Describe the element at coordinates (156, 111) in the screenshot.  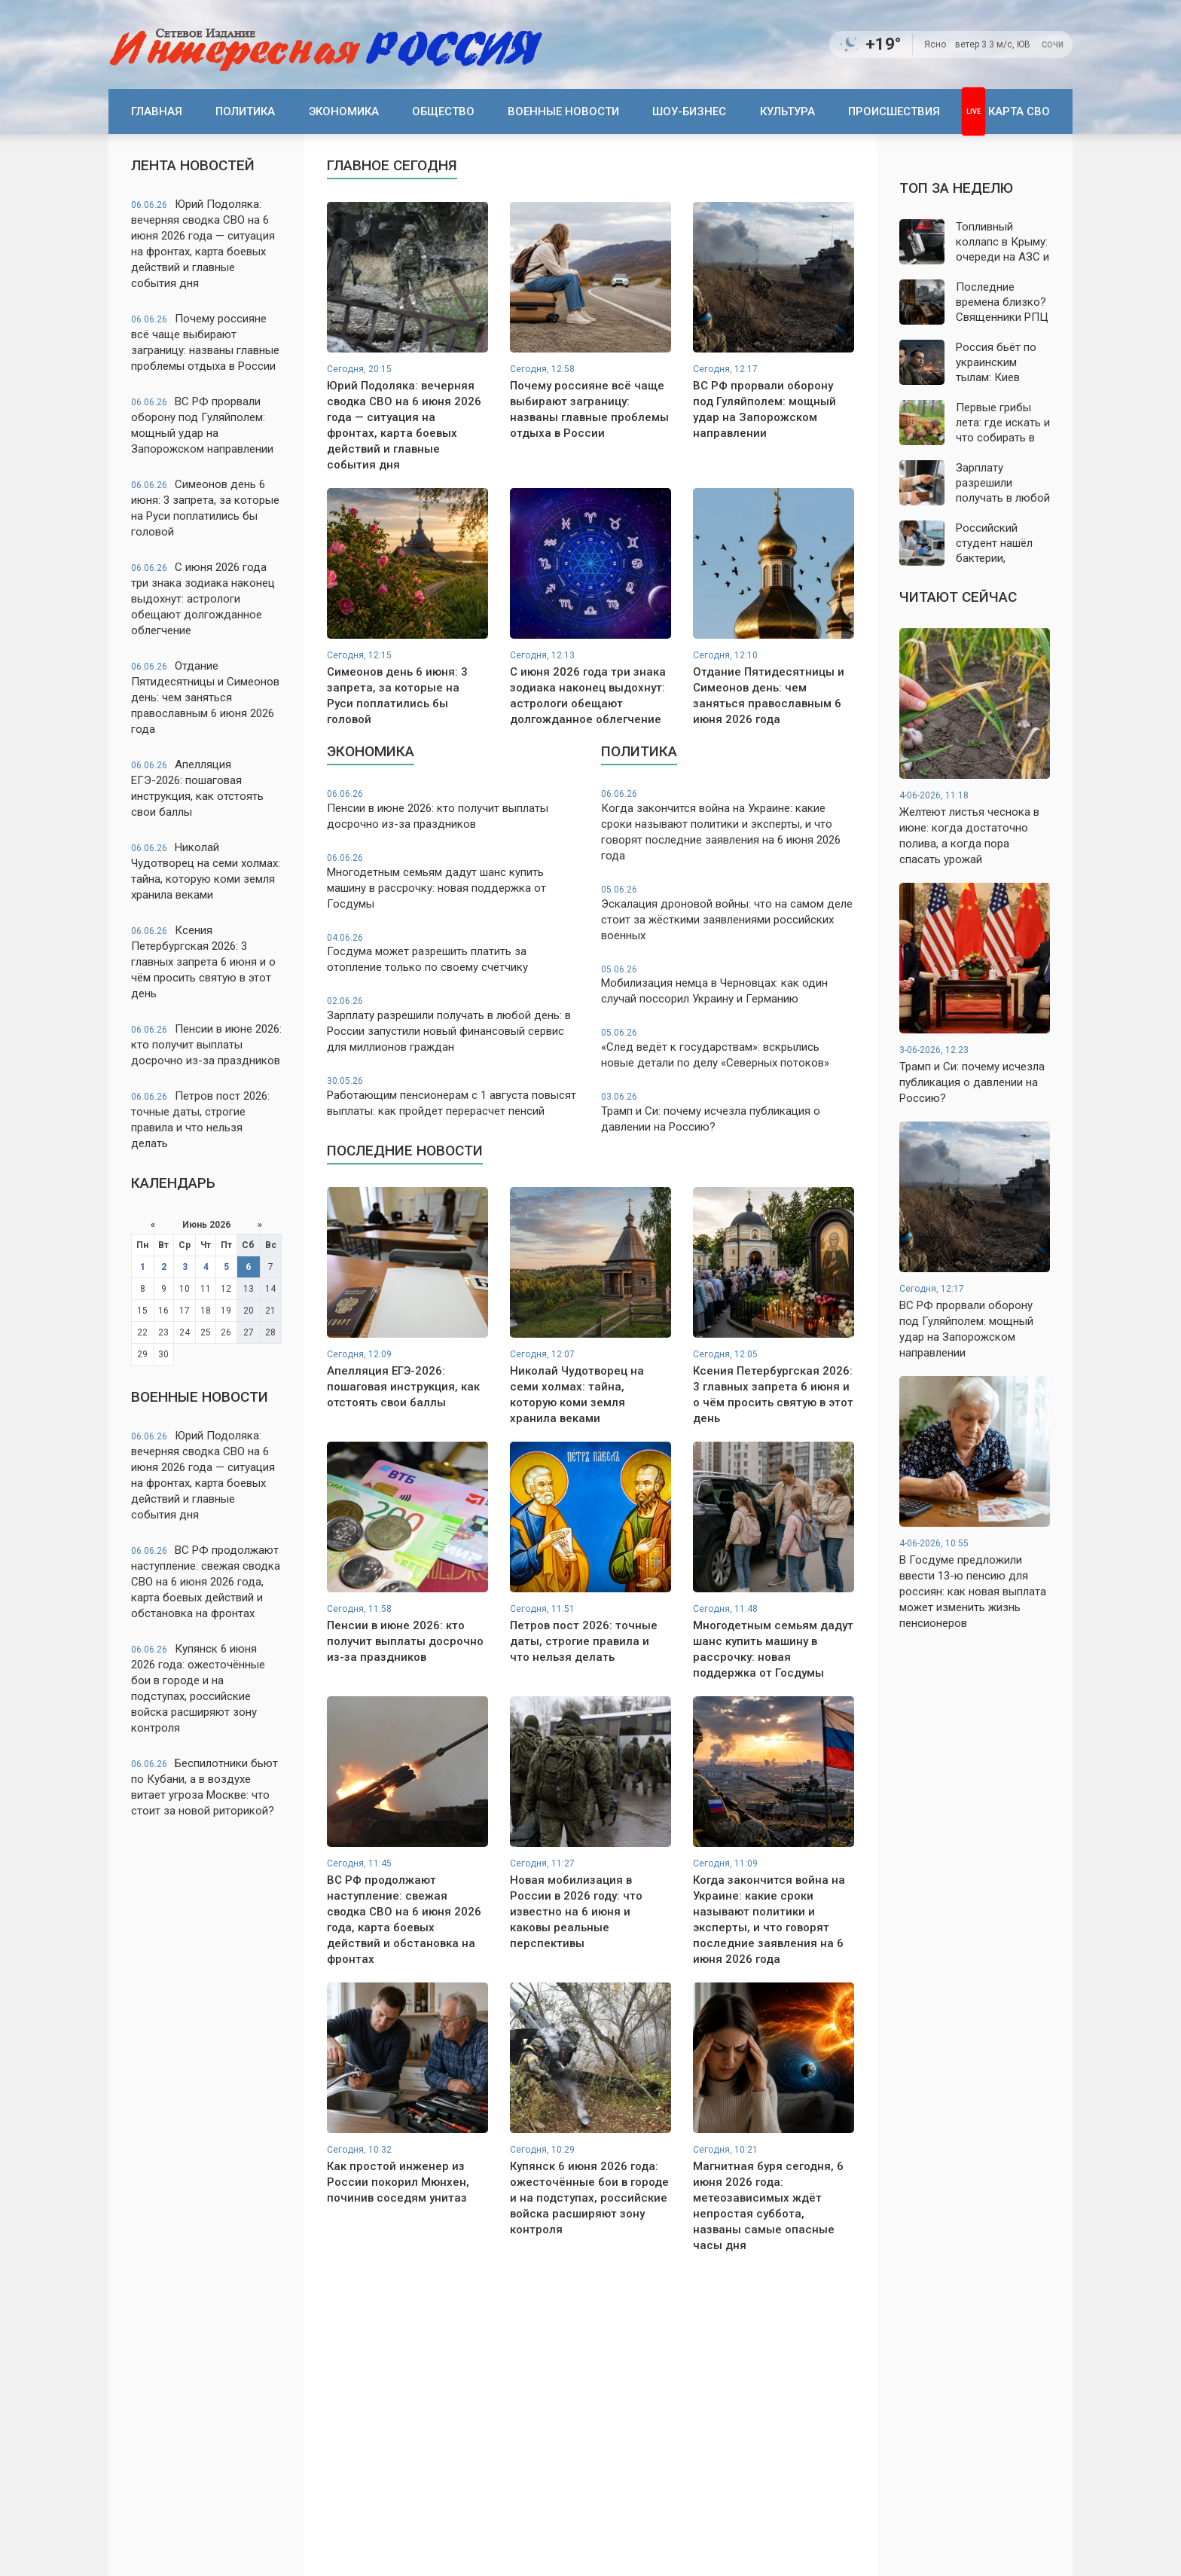
I see `Главная` at that location.